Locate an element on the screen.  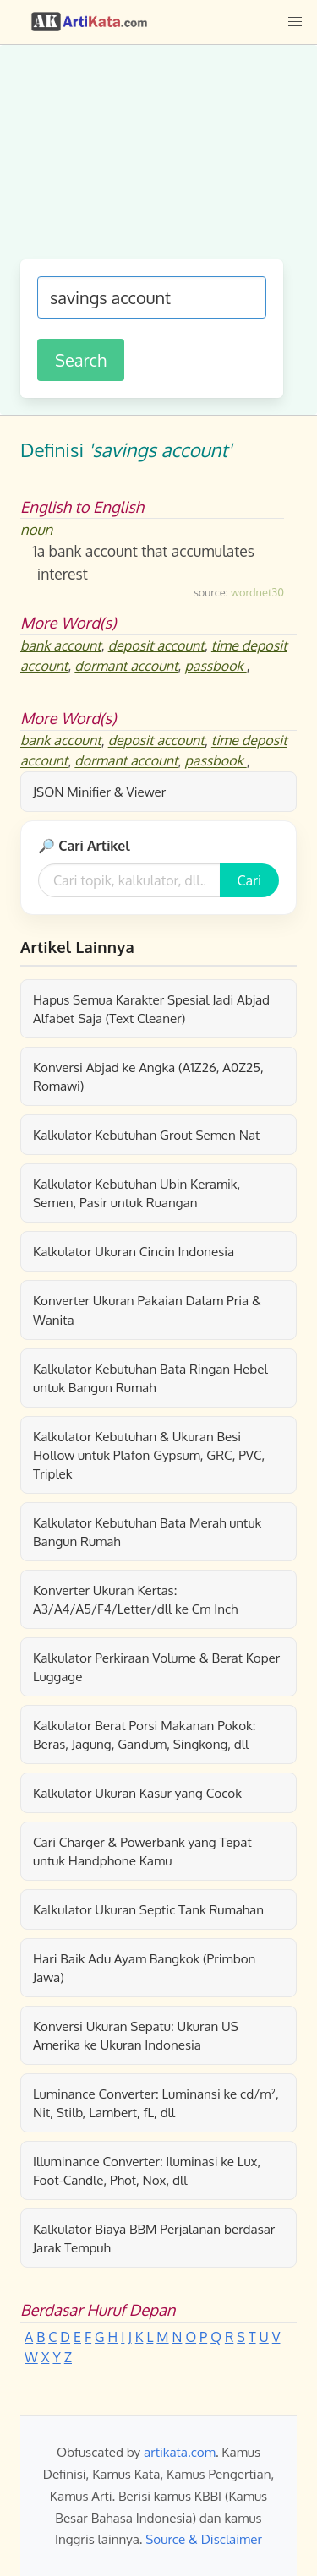
Kalkulator Kebutuhan Bata Ringan Hebel untuk Bangun Rumah is located at coordinates (150, 1378).